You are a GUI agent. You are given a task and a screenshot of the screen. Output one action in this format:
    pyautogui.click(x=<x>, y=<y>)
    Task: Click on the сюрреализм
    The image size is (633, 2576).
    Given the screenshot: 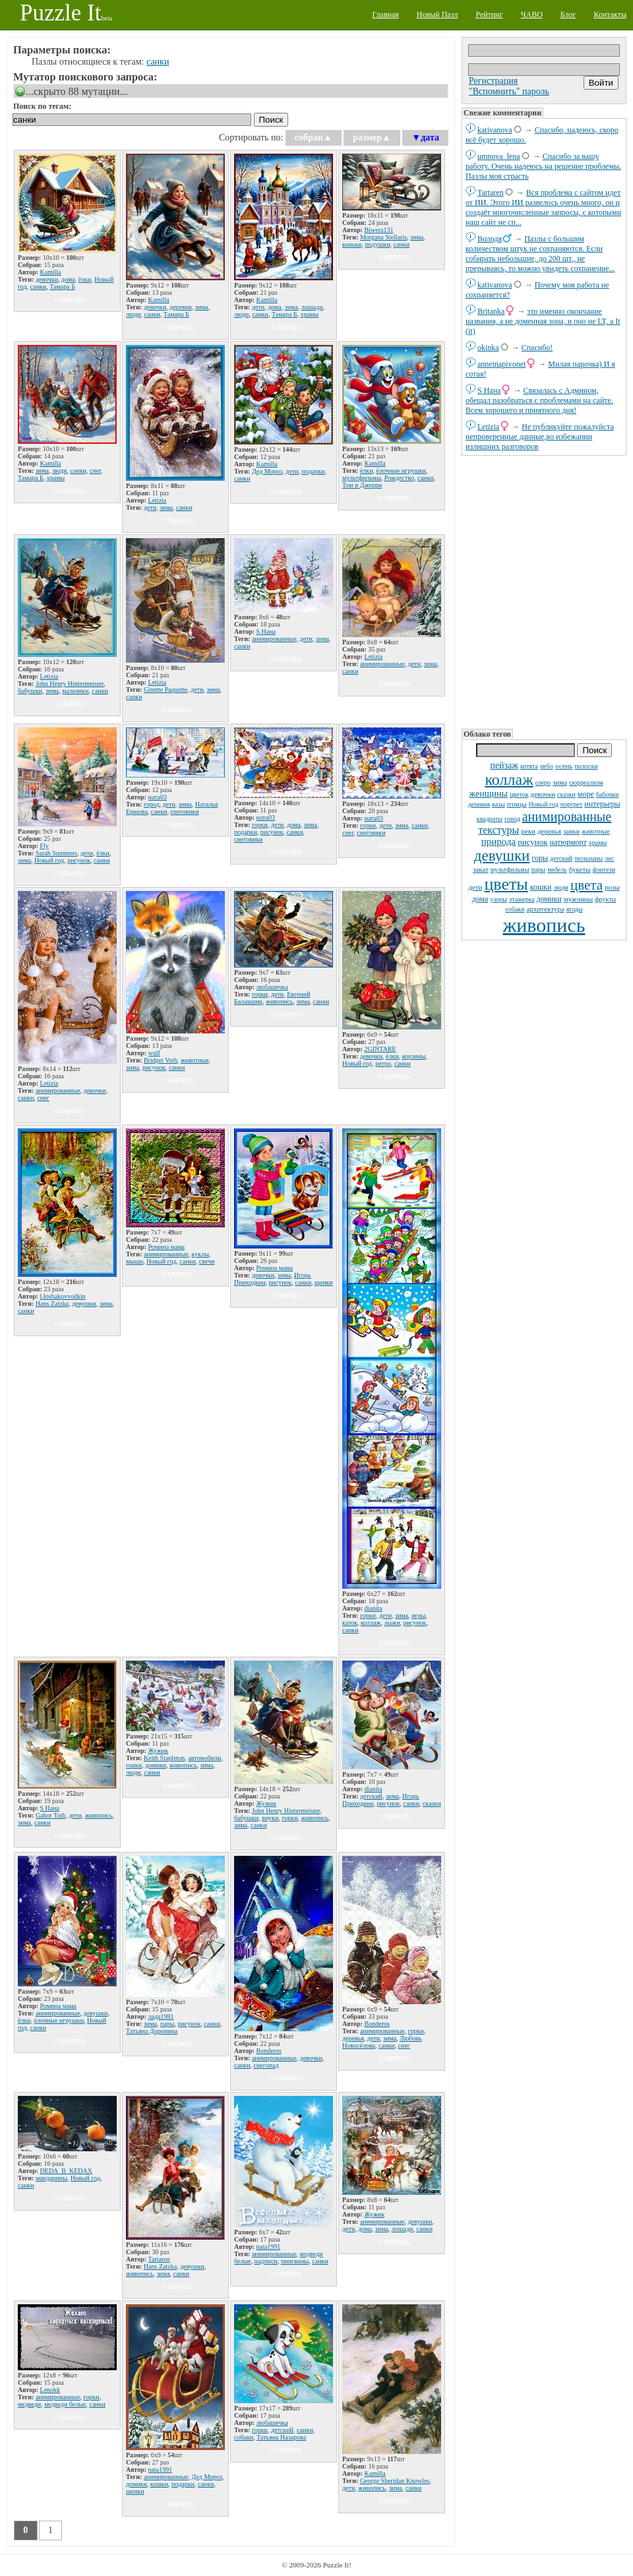 What is the action you would take?
    pyautogui.click(x=586, y=782)
    